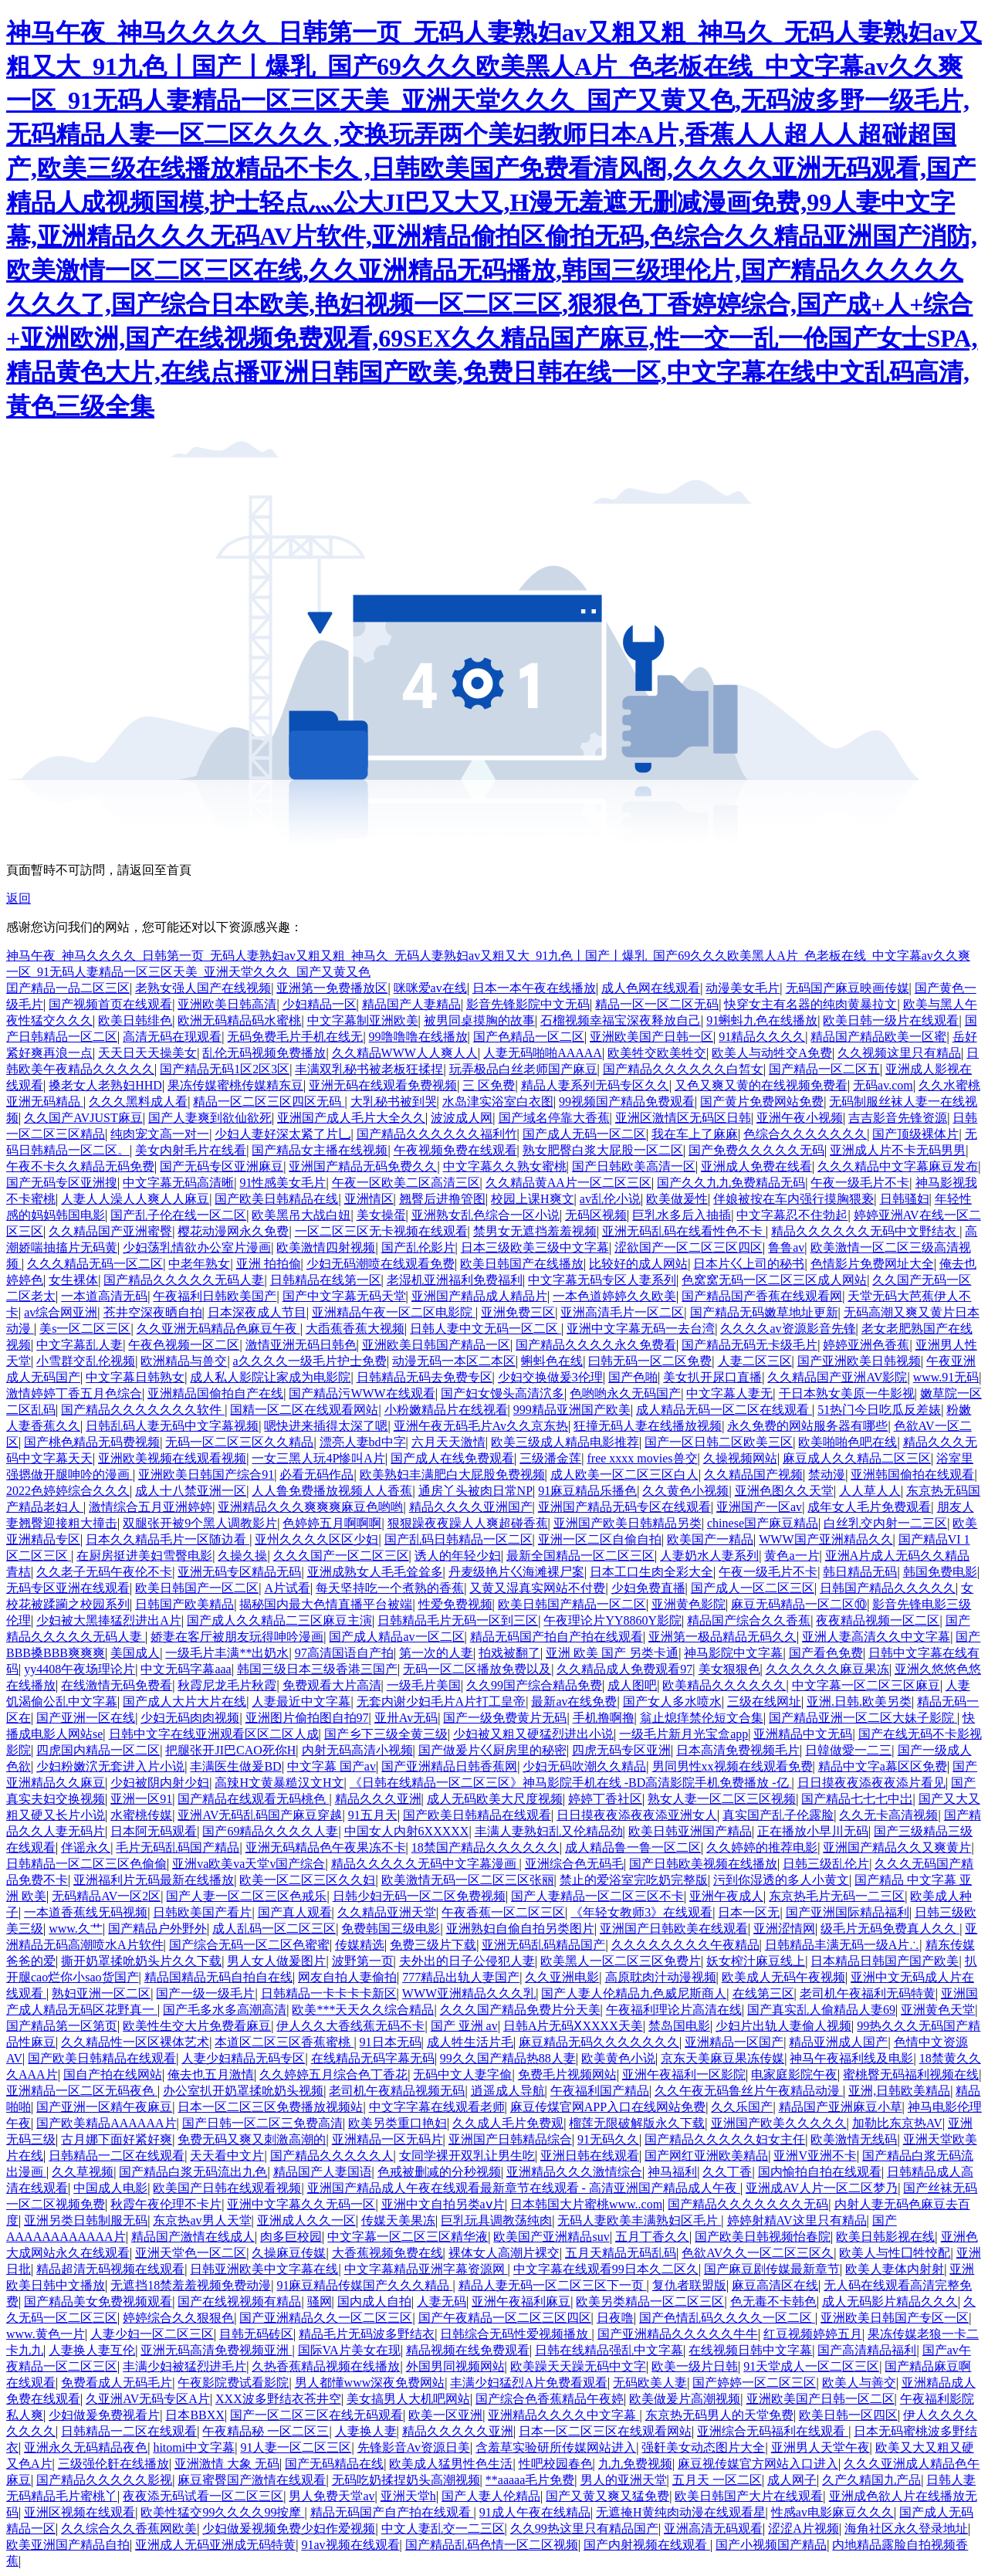 The height and width of the screenshot is (2576, 988). I want to click on 亚洲激情 大象 无码, so click(226, 2463).